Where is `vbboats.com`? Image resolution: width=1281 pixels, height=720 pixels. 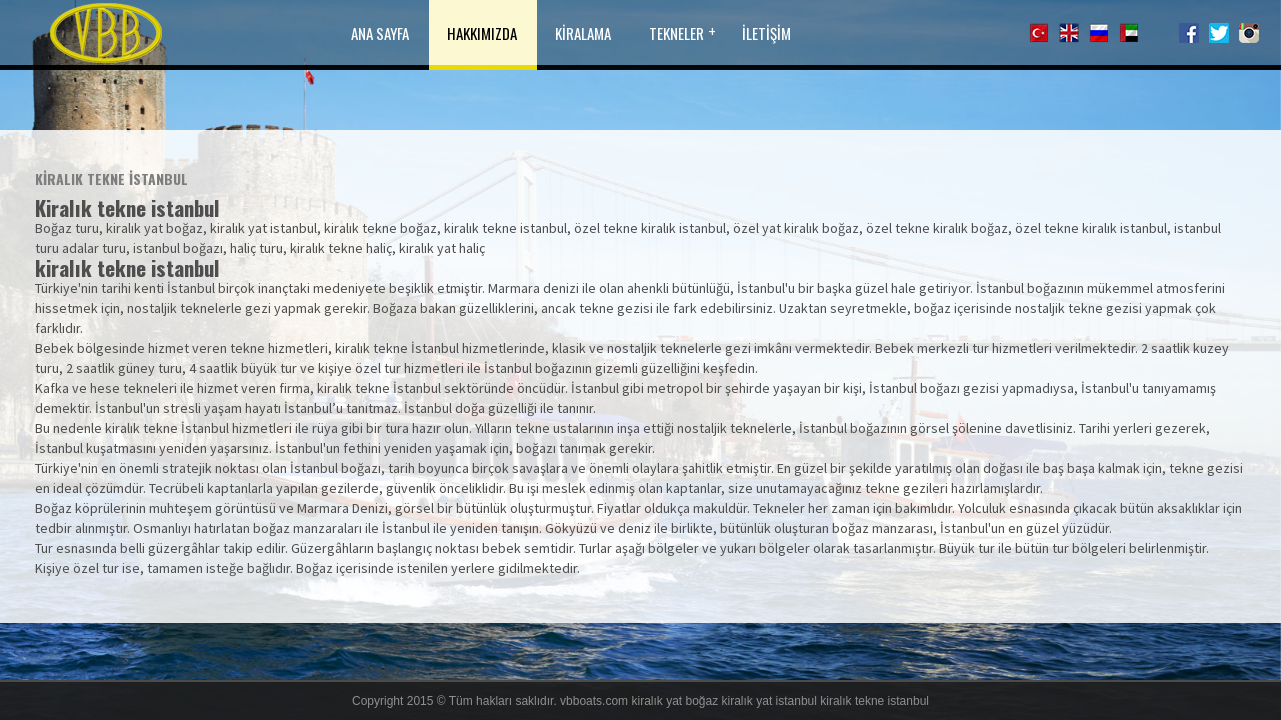 vbboats.com is located at coordinates (594, 701).